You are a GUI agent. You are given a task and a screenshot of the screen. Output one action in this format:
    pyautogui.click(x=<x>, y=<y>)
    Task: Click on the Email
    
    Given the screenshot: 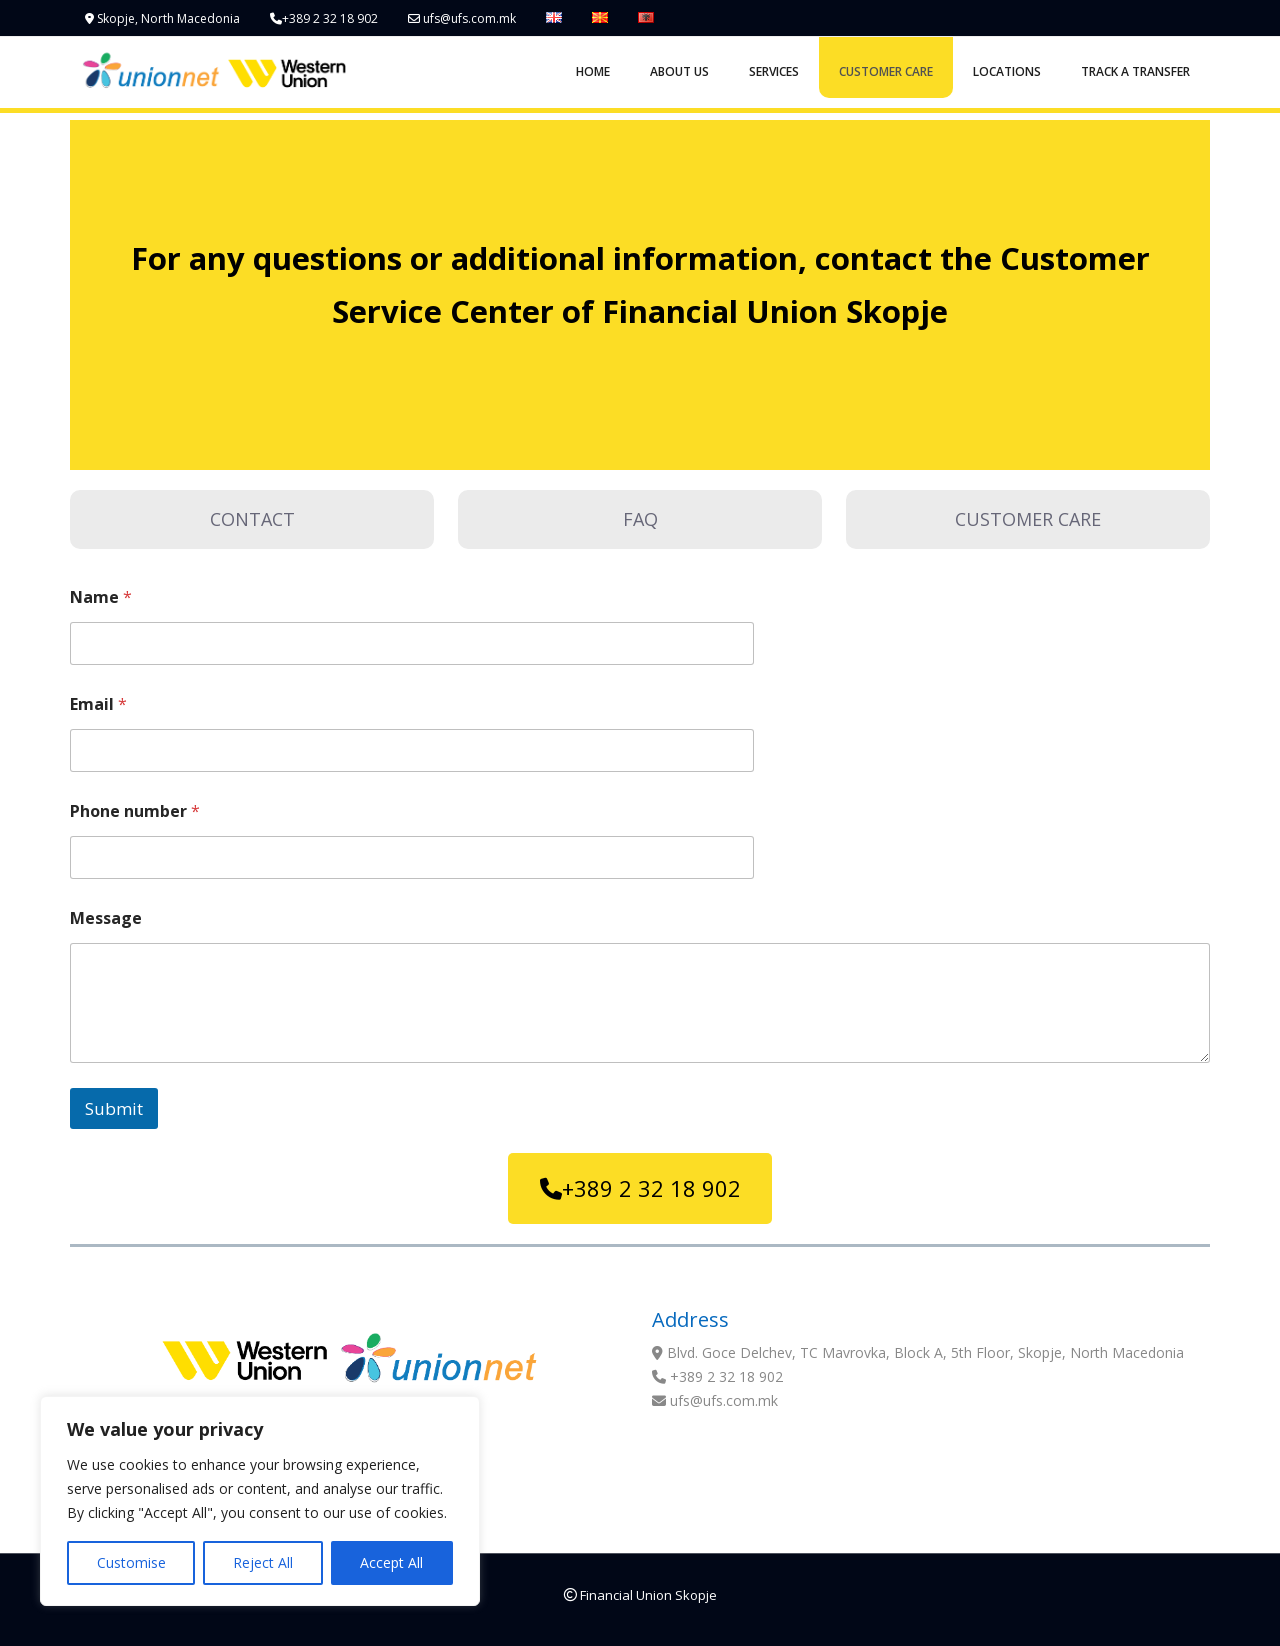 What is the action you would take?
    pyautogui.click(x=98, y=704)
    